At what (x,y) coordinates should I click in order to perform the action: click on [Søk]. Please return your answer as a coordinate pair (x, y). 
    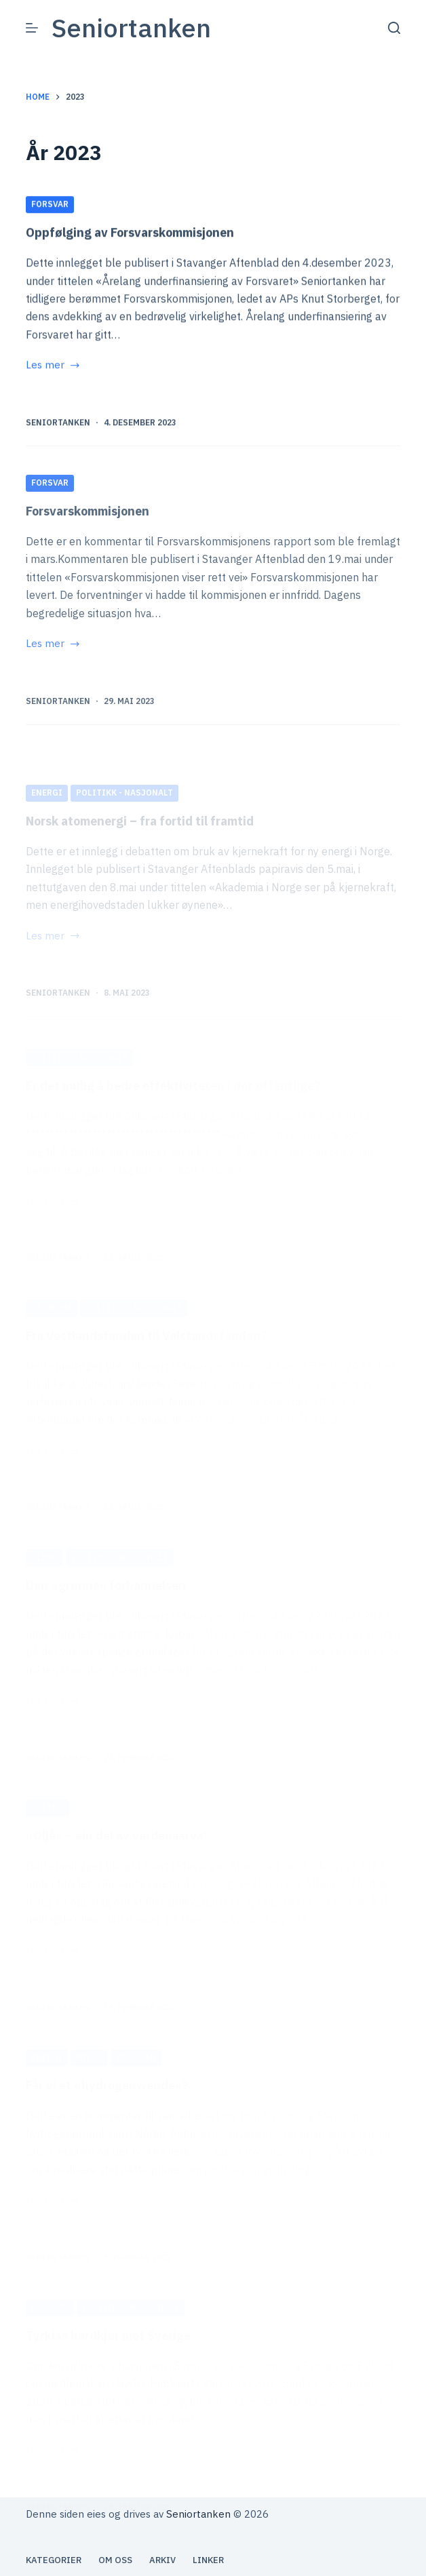
    Looking at the image, I should click on (394, 28).